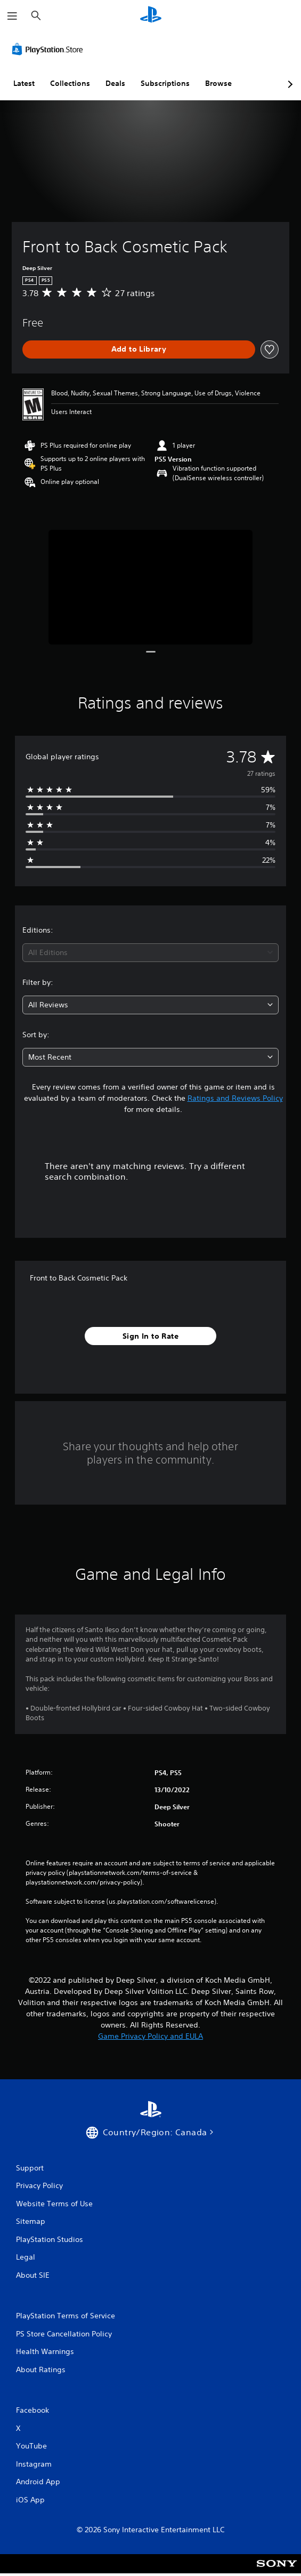 The width and height of the screenshot is (301, 2576). Describe the element at coordinates (150, 952) in the screenshot. I see `[combobox]` at that location.